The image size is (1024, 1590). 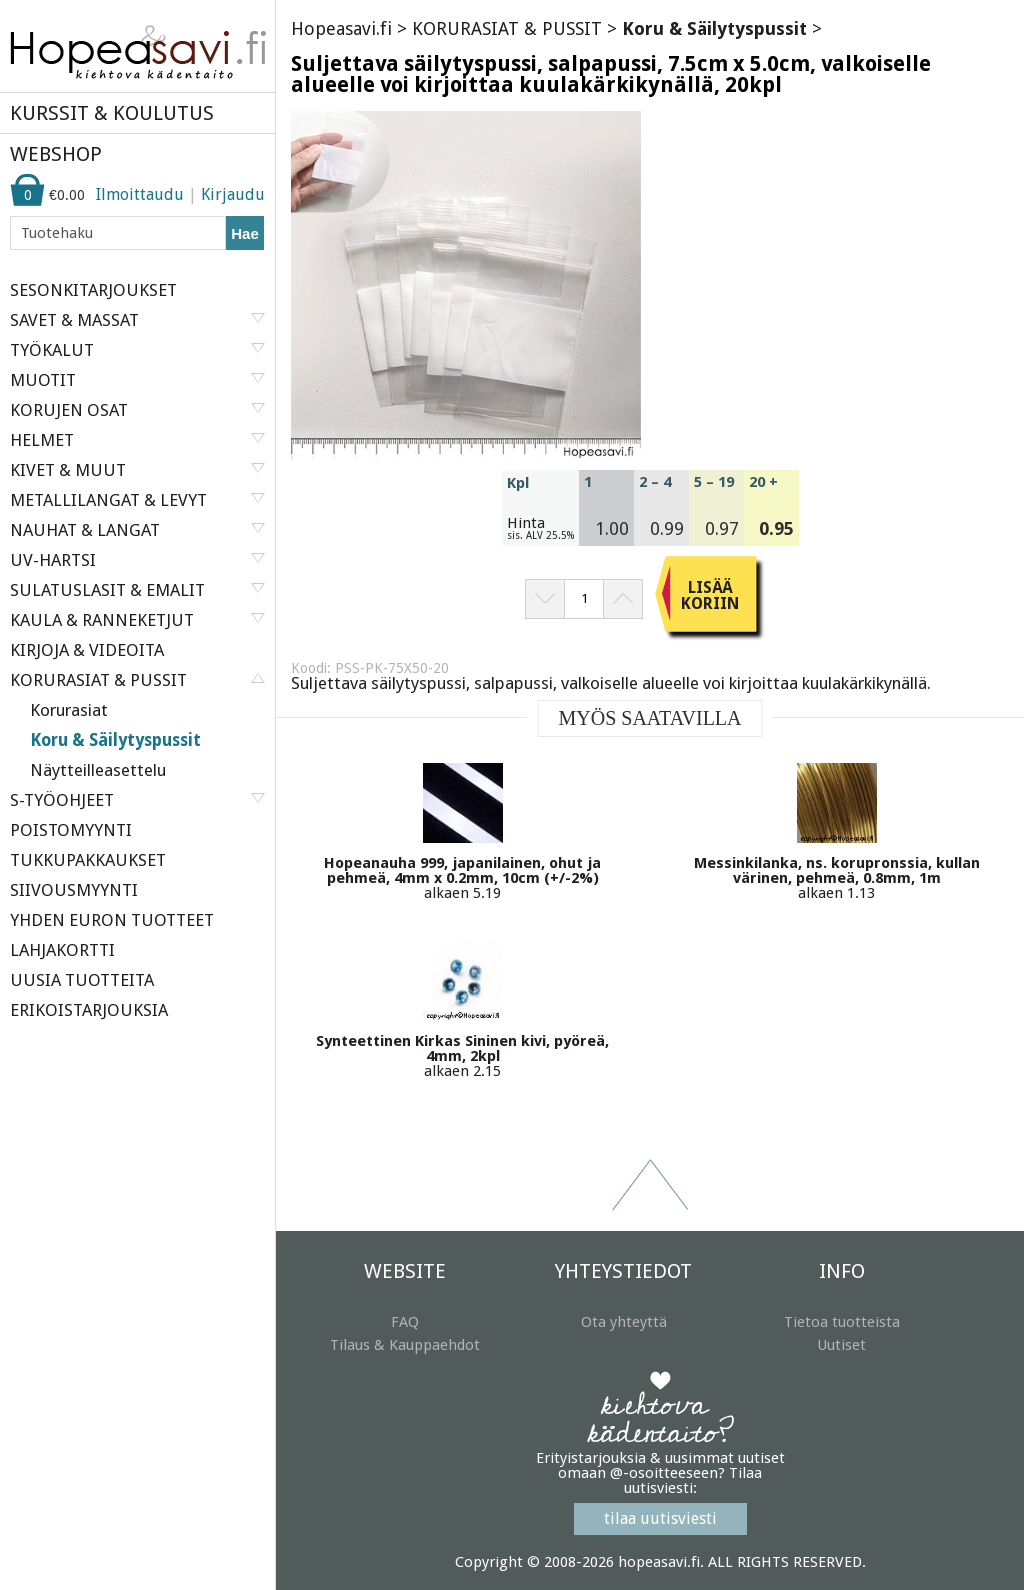 I want to click on LAHJAKORTTI, so click(x=62, y=950).